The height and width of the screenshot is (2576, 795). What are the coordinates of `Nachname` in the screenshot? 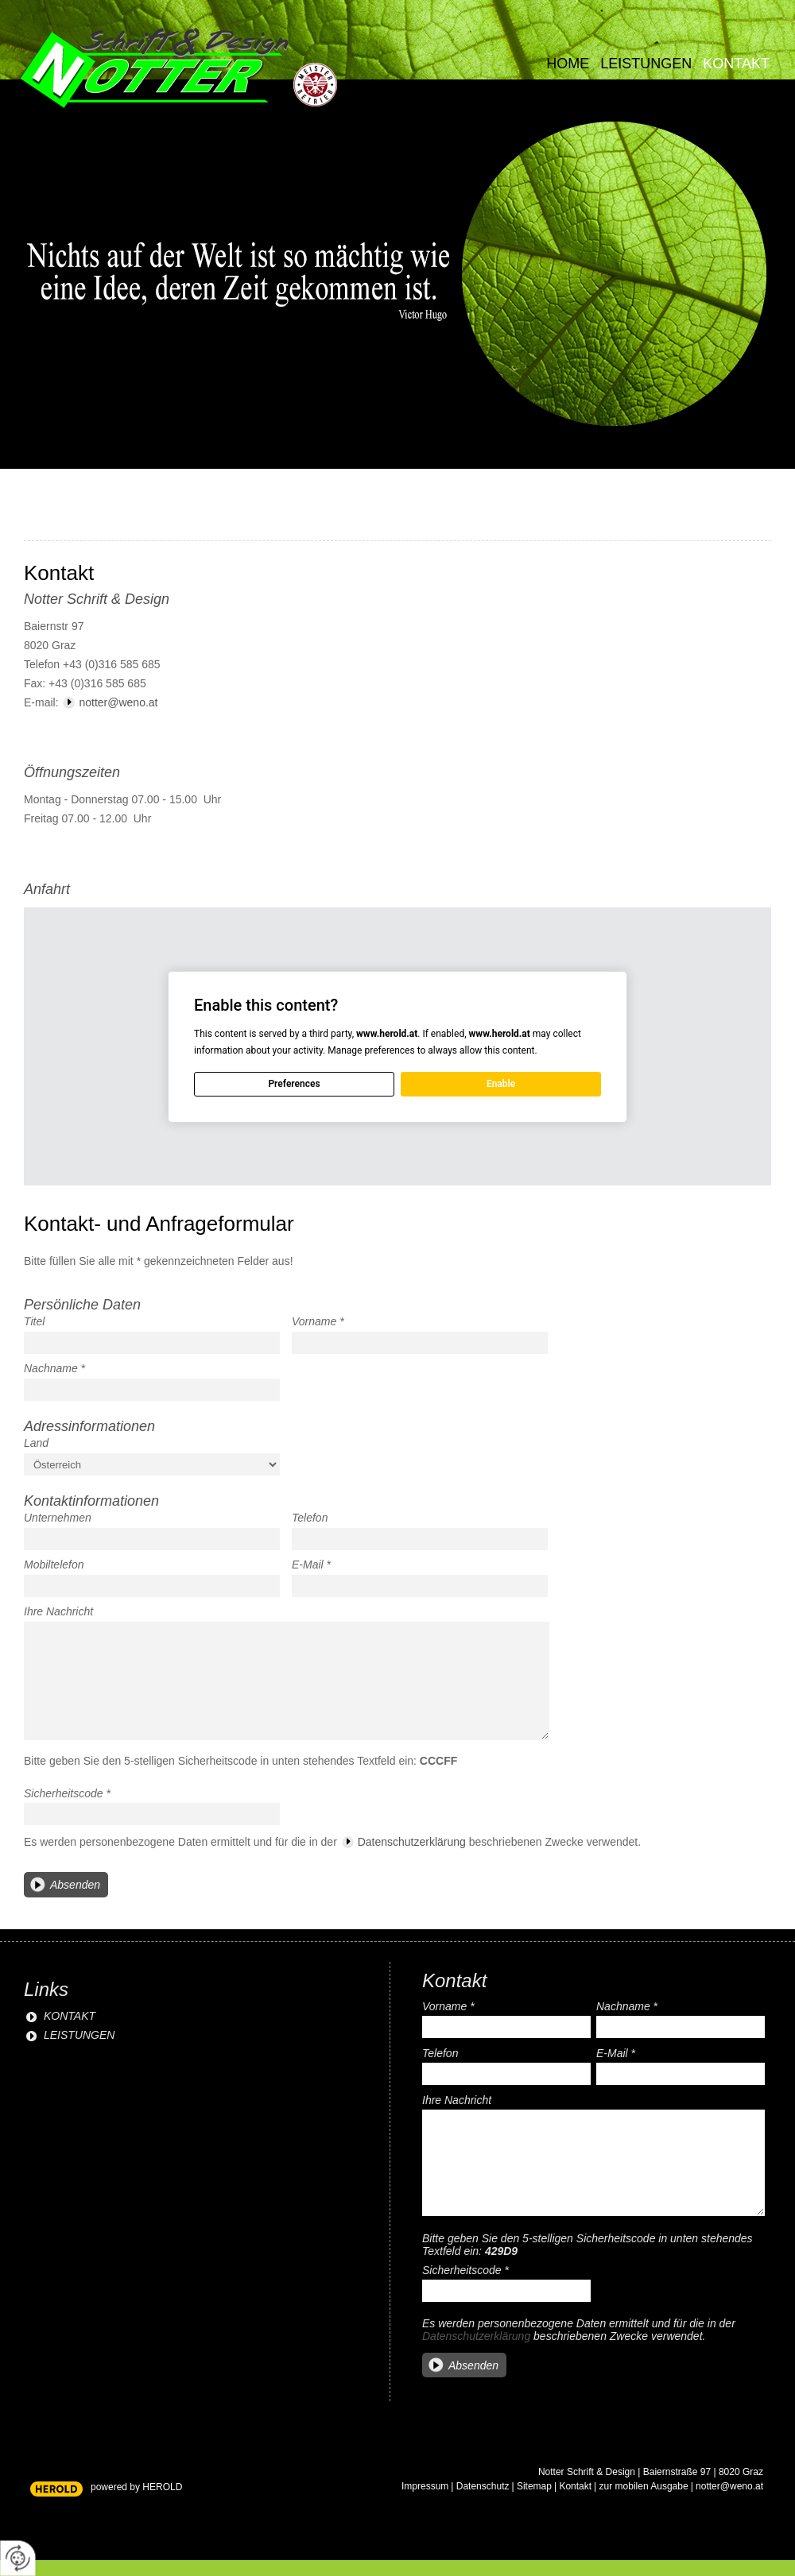 It's located at (54, 1368).